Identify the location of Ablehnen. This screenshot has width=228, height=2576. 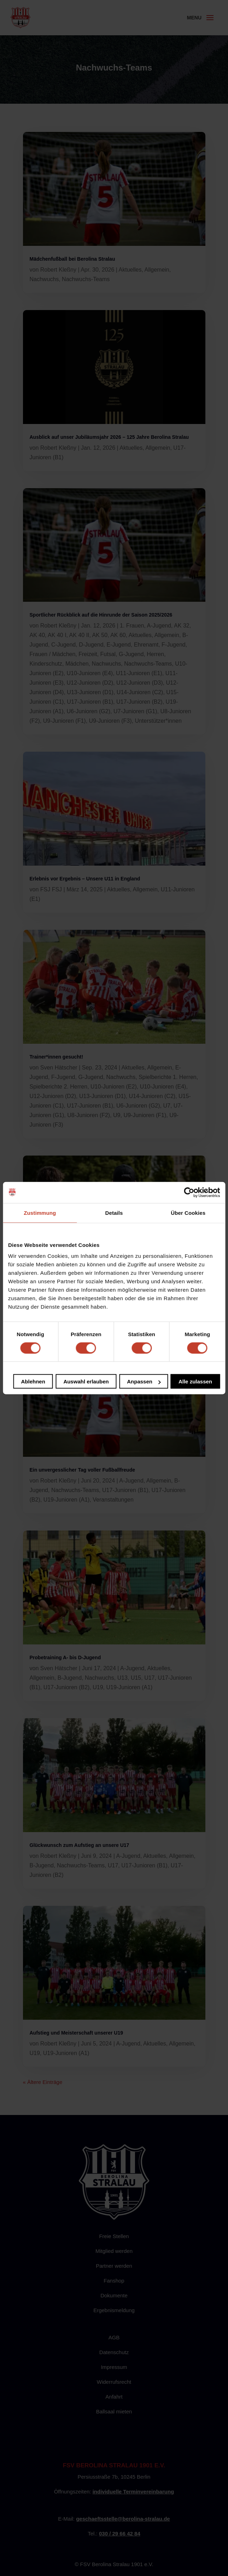
(33, 1381).